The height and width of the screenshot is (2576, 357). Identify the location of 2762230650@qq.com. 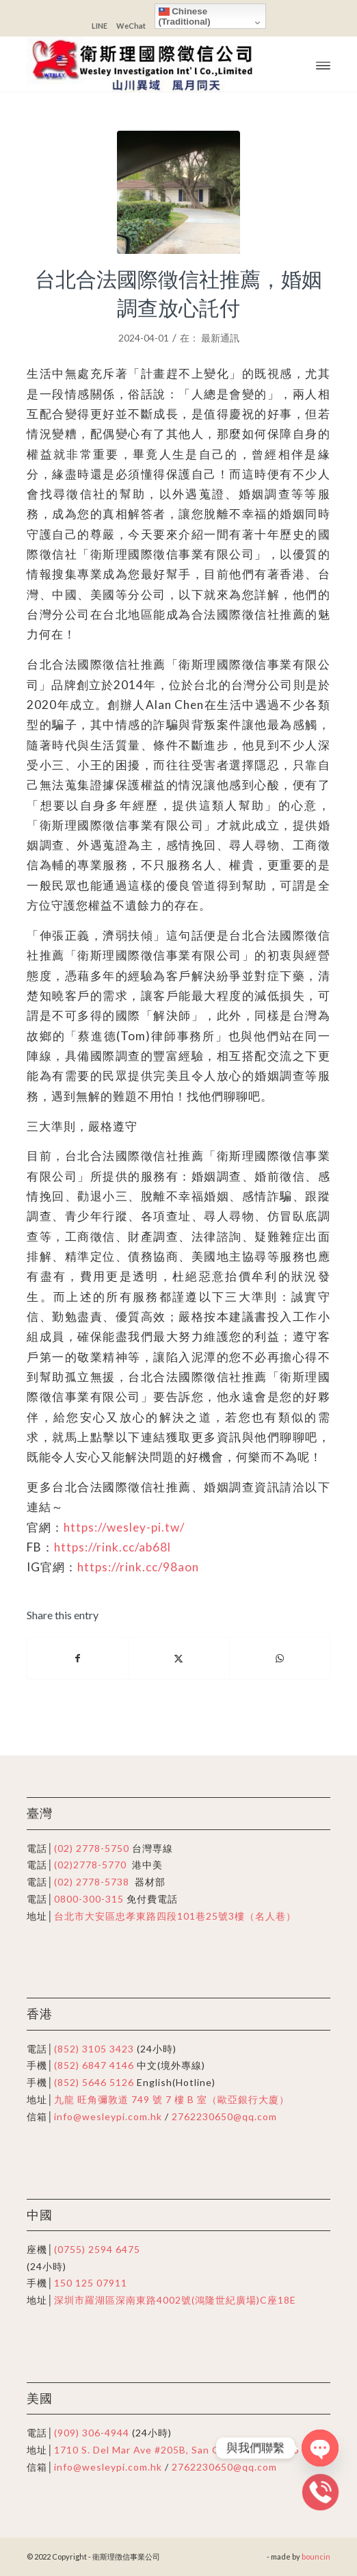
(224, 2116).